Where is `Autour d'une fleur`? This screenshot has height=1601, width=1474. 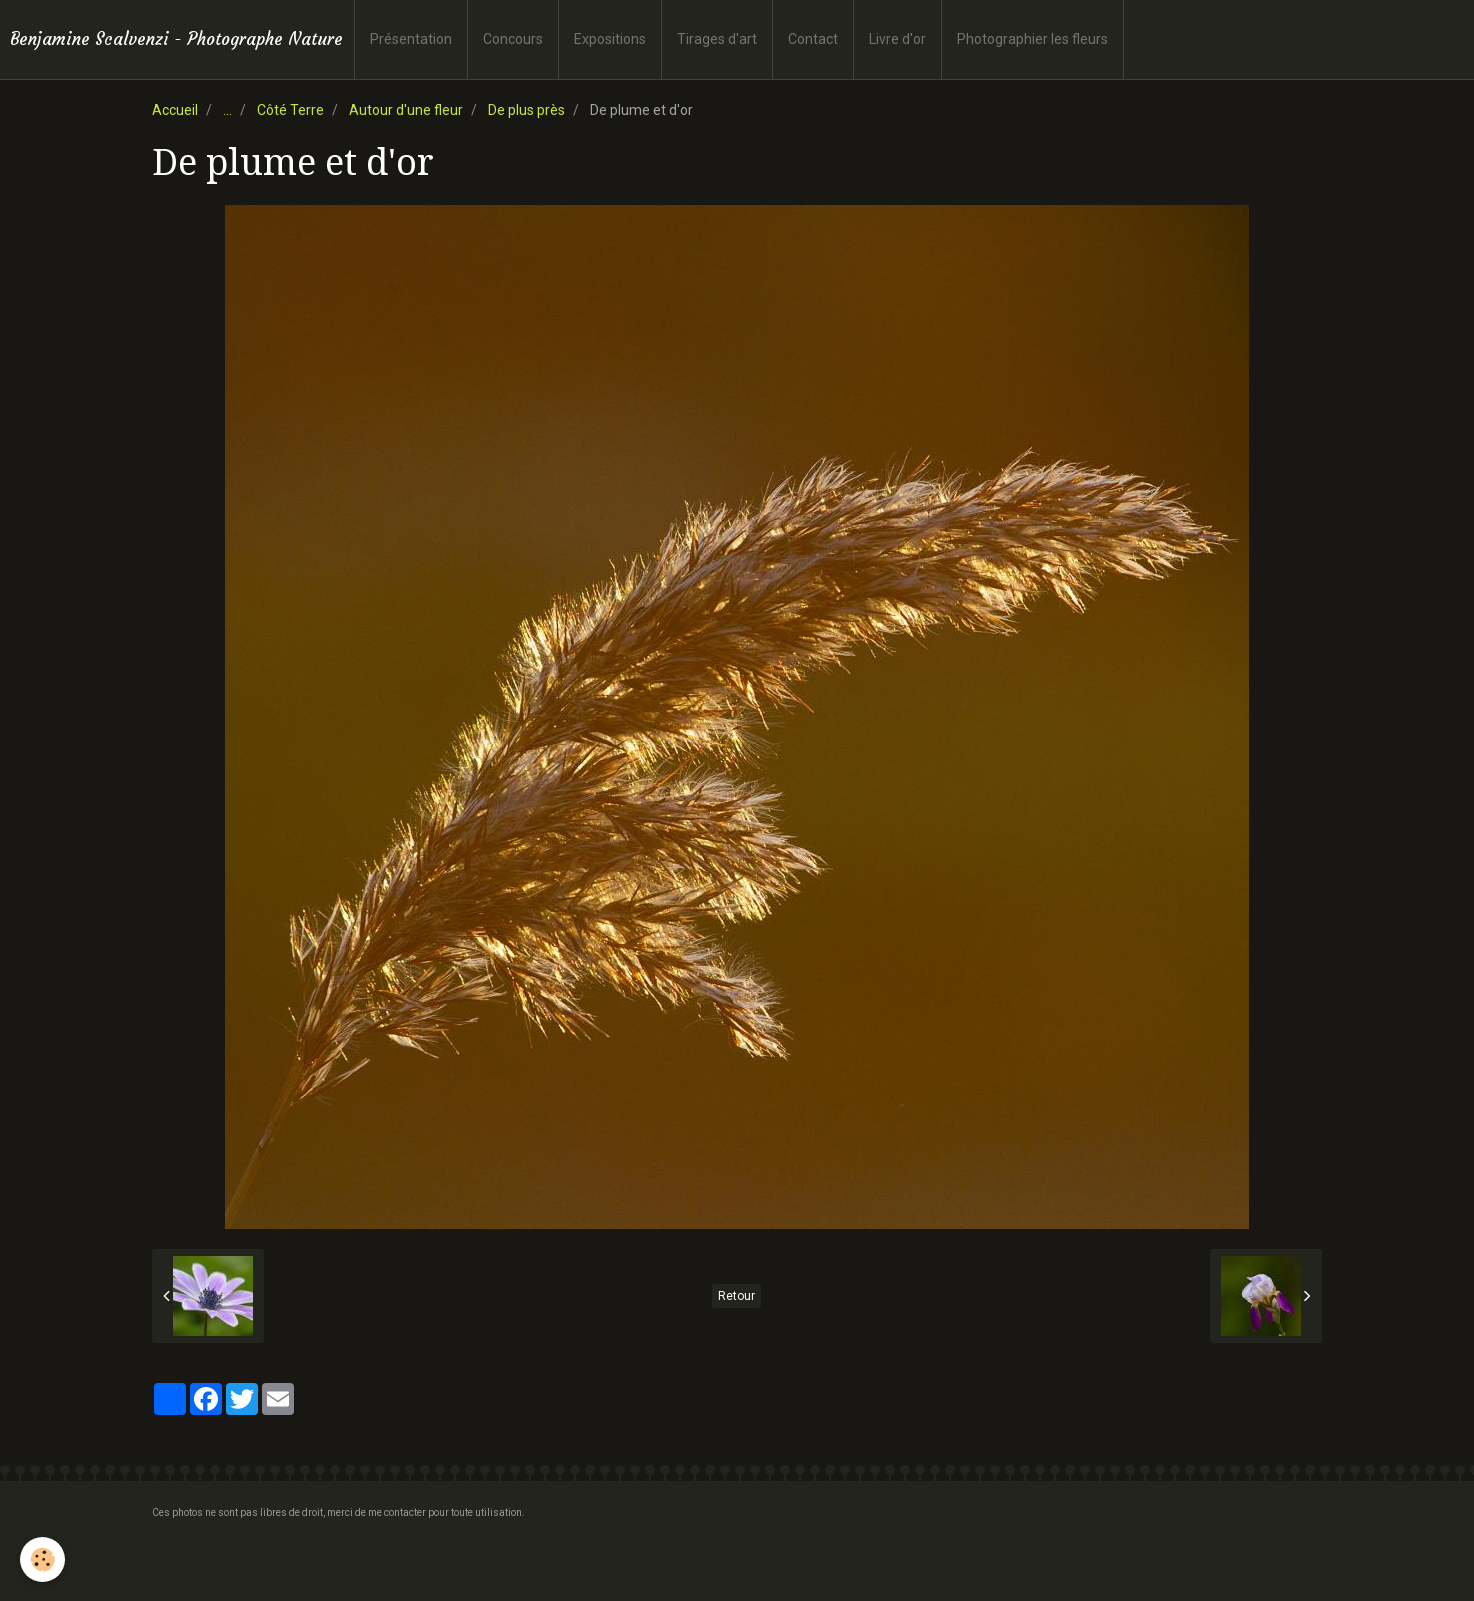
Autour d'une fleur is located at coordinates (406, 110).